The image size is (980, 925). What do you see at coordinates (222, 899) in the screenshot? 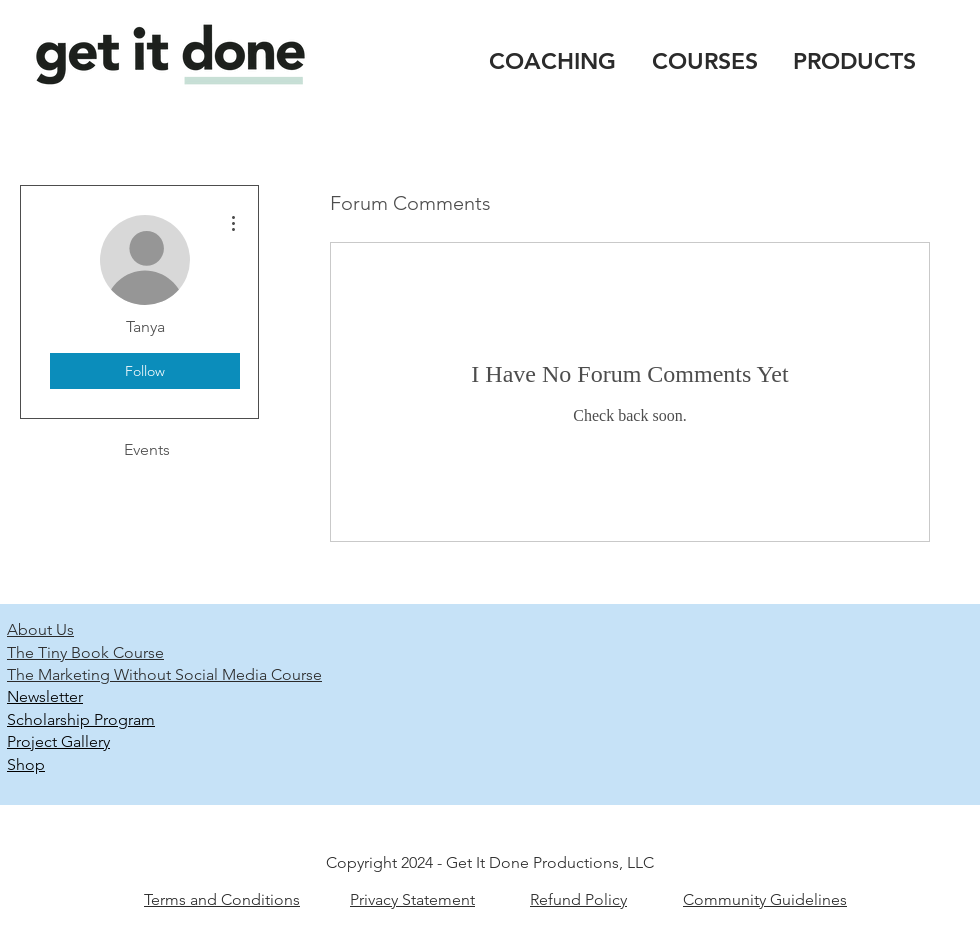
I see `Terms and Conditions` at bounding box center [222, 899].